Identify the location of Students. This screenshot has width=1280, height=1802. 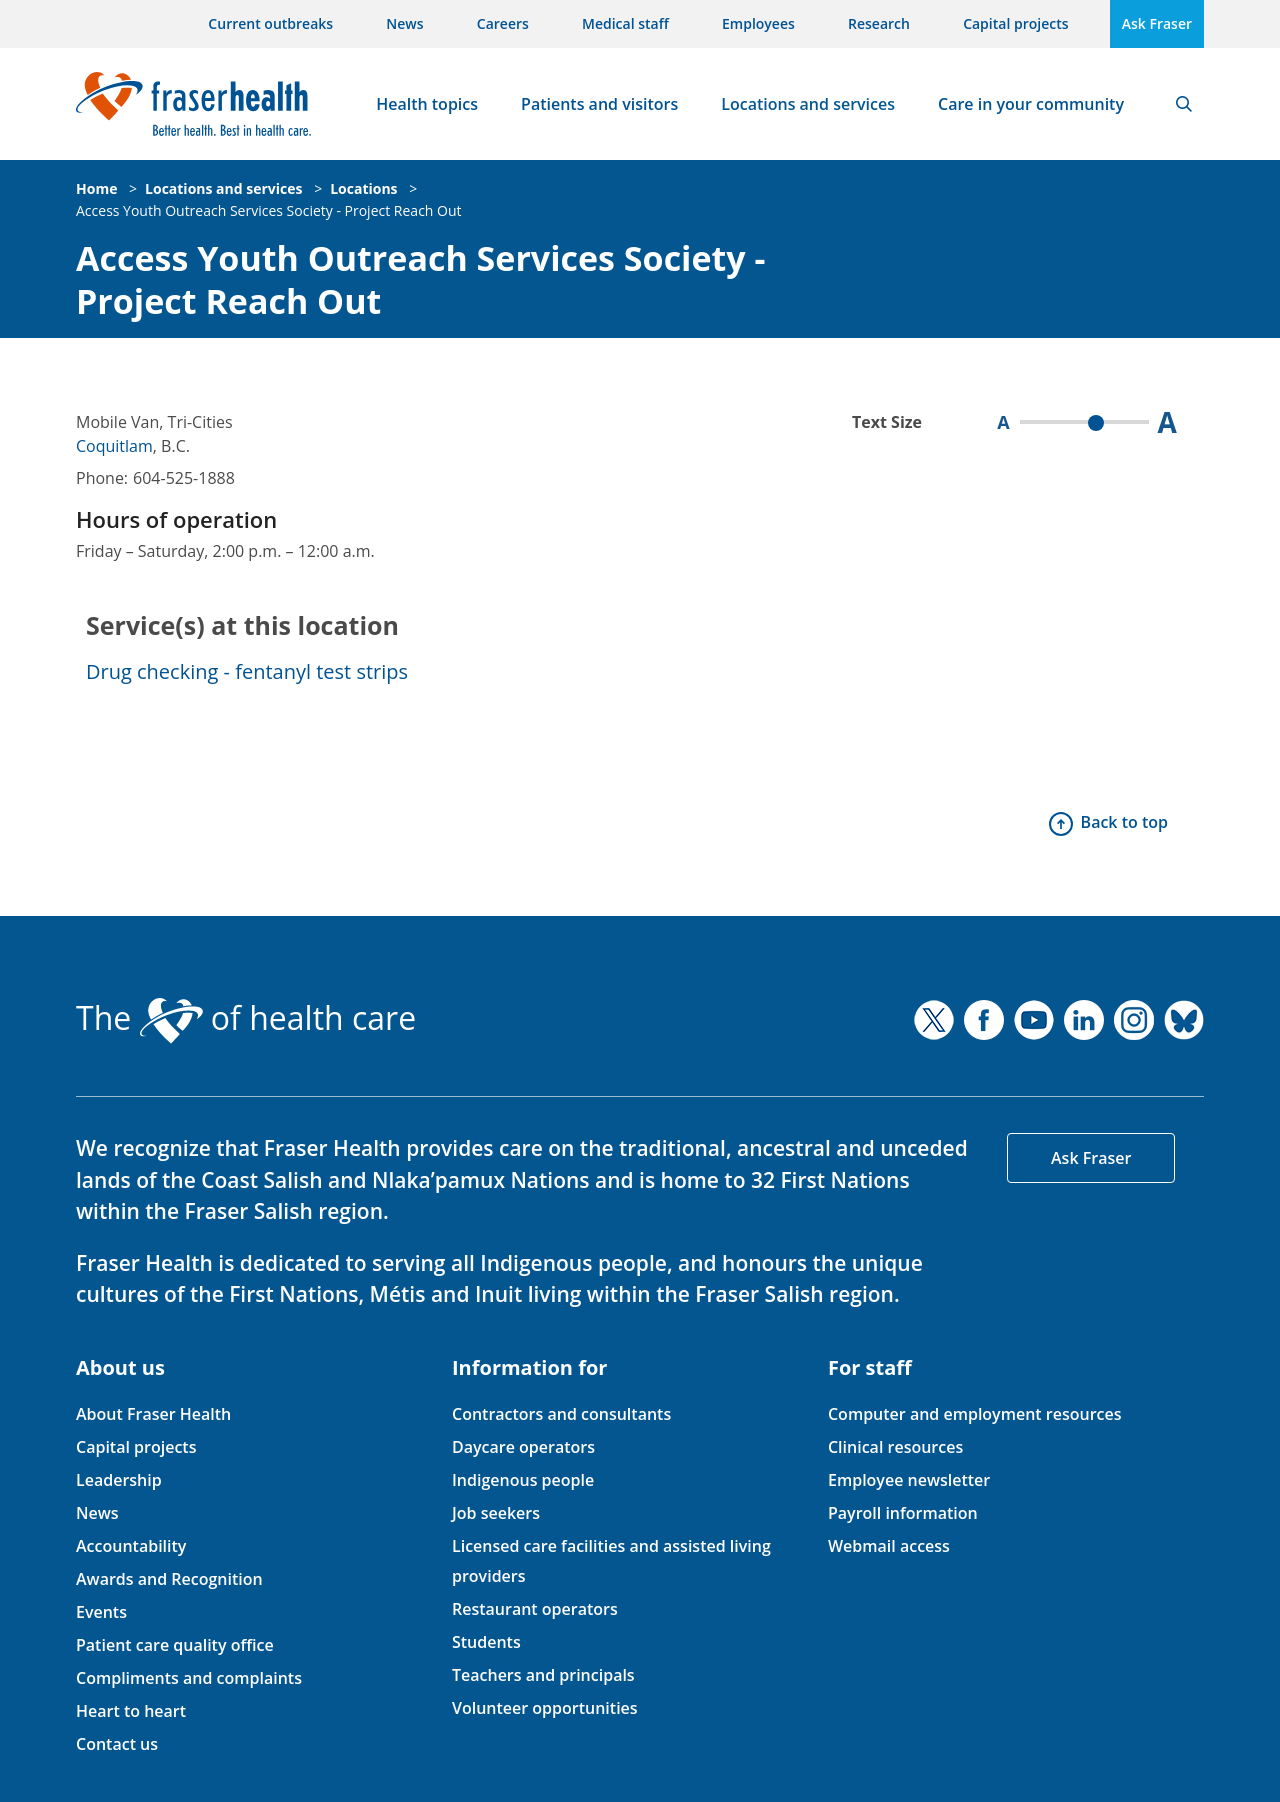
(486, 1642).